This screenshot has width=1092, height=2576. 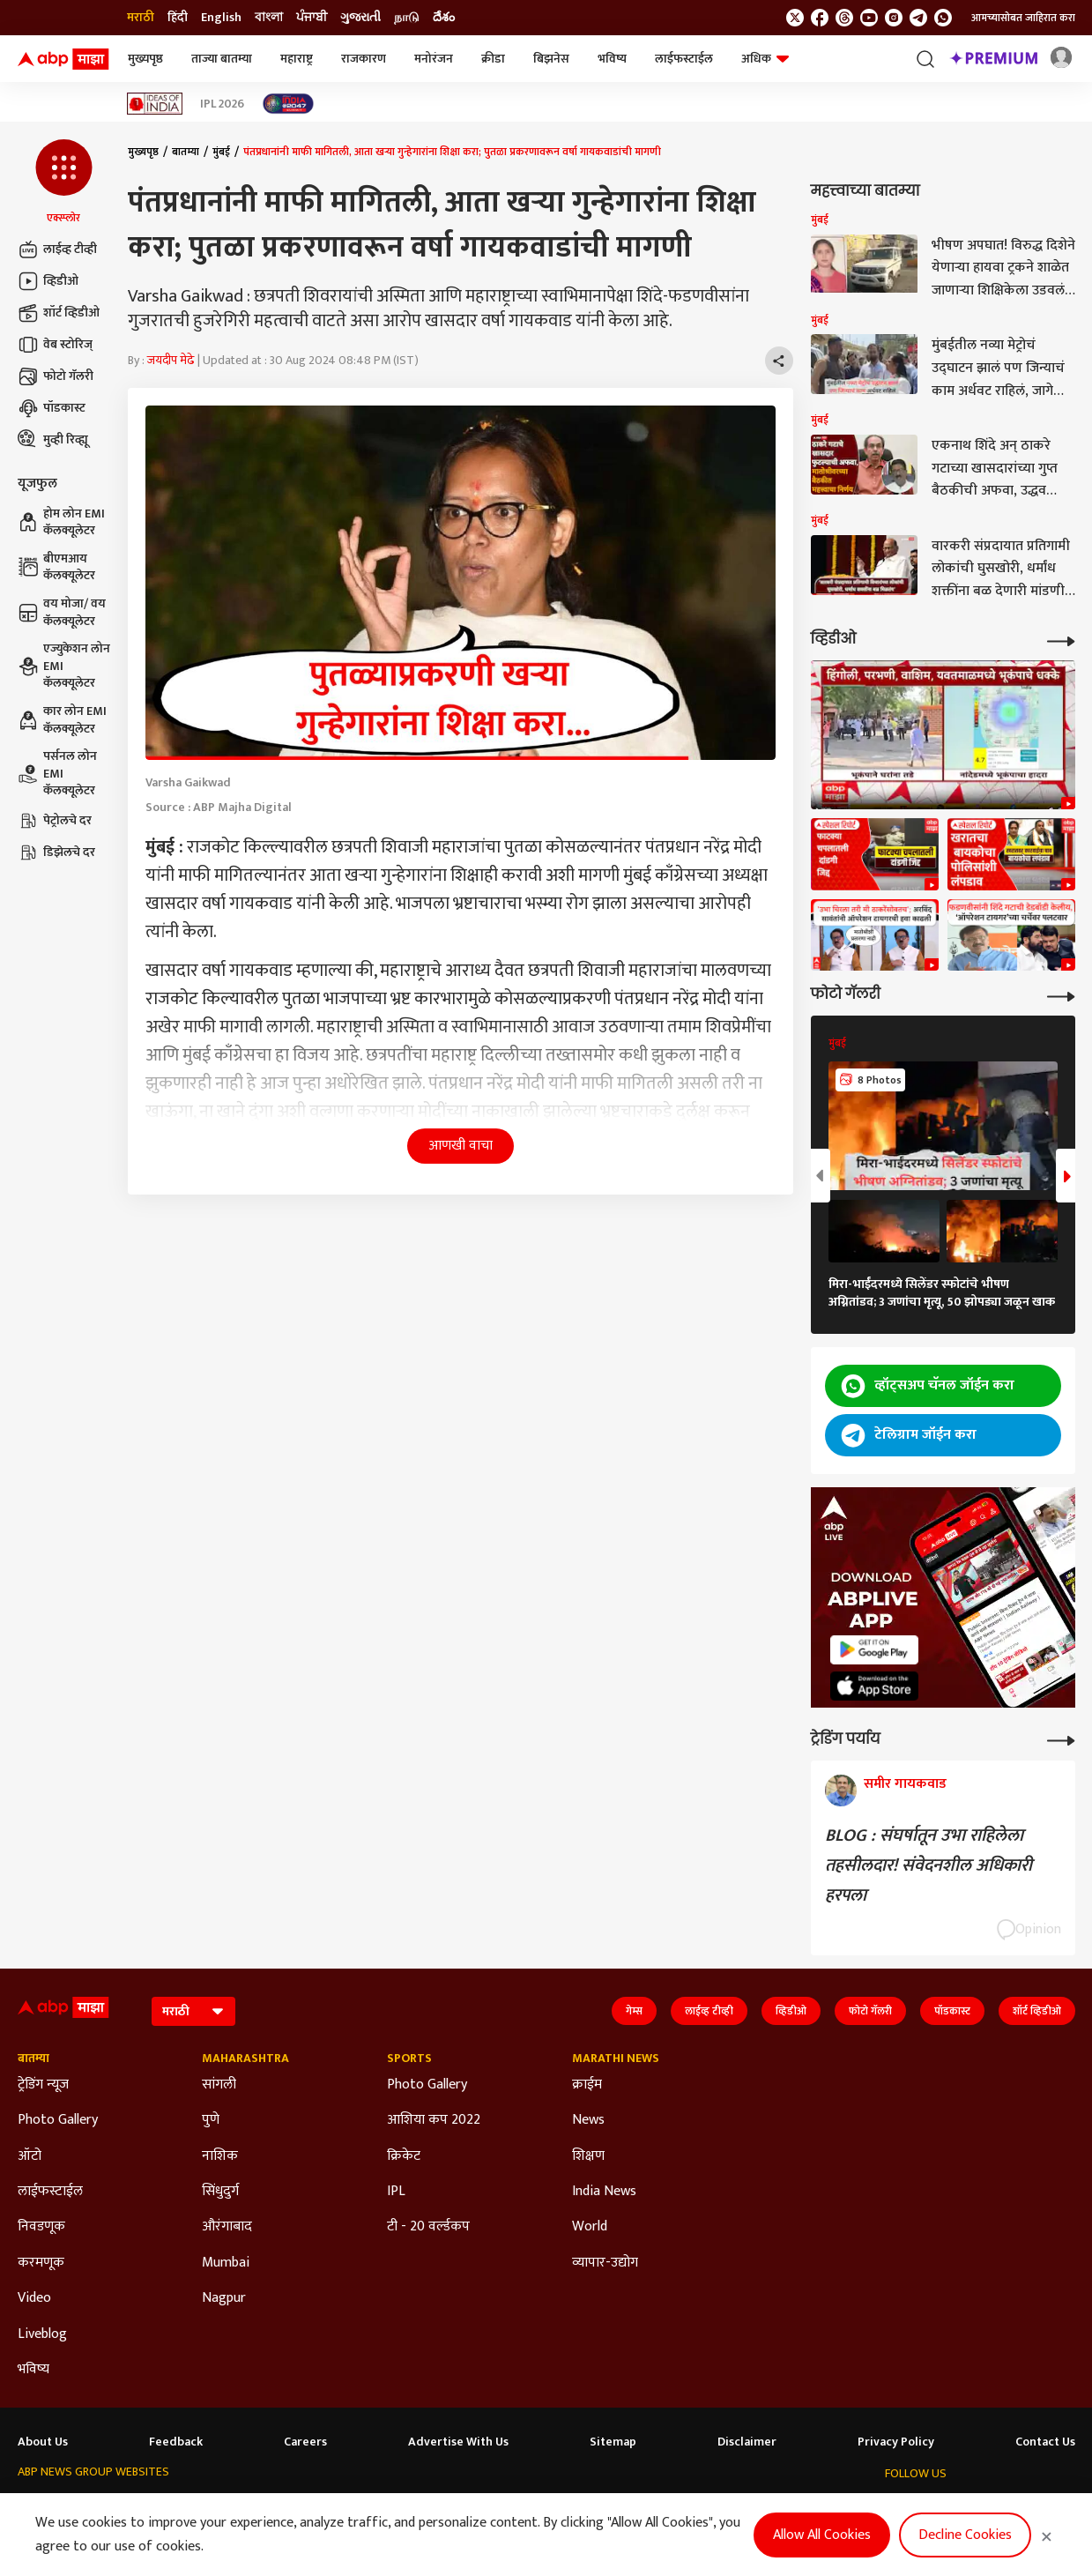 I want to click on मराठी [Switch to मराठी language], so click(x=140, y=17).